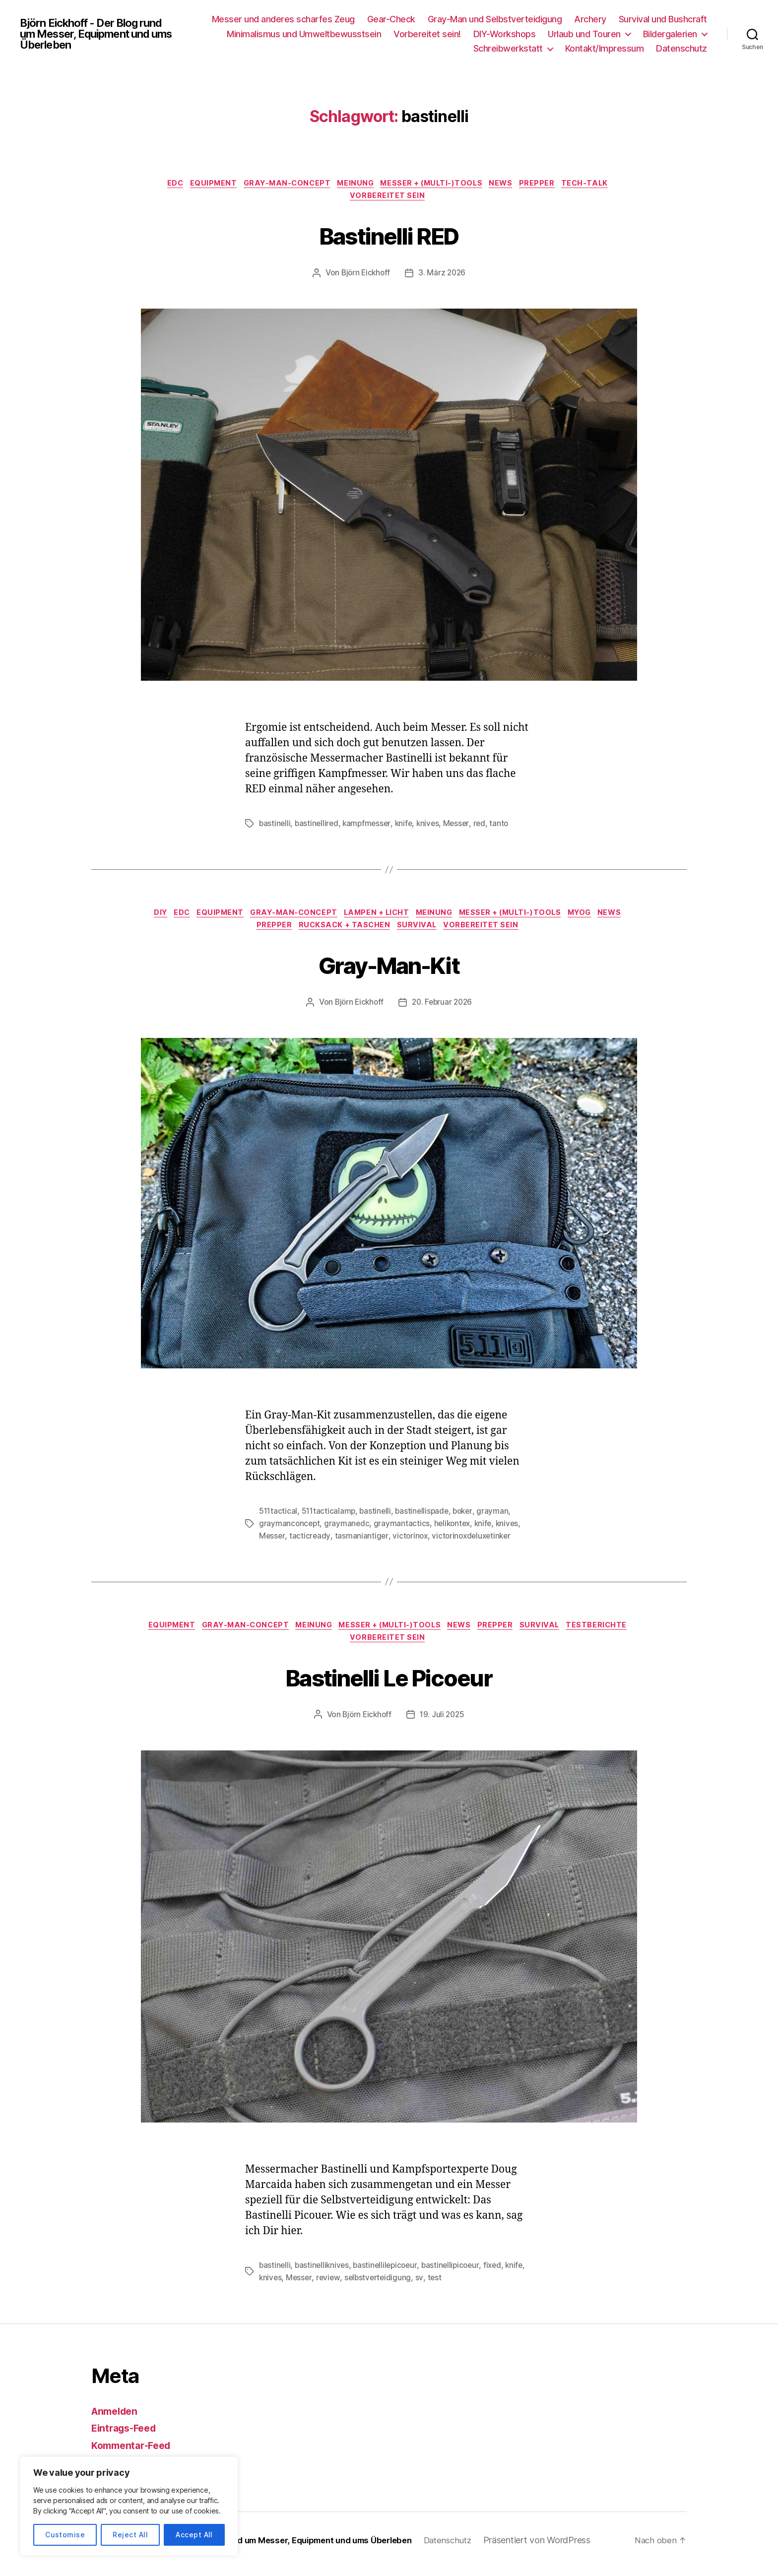 This screenshot has width=778, height=2576. Describe the element at coordinates (499, 2274) in the screenshot. I see `fixed` at that location.